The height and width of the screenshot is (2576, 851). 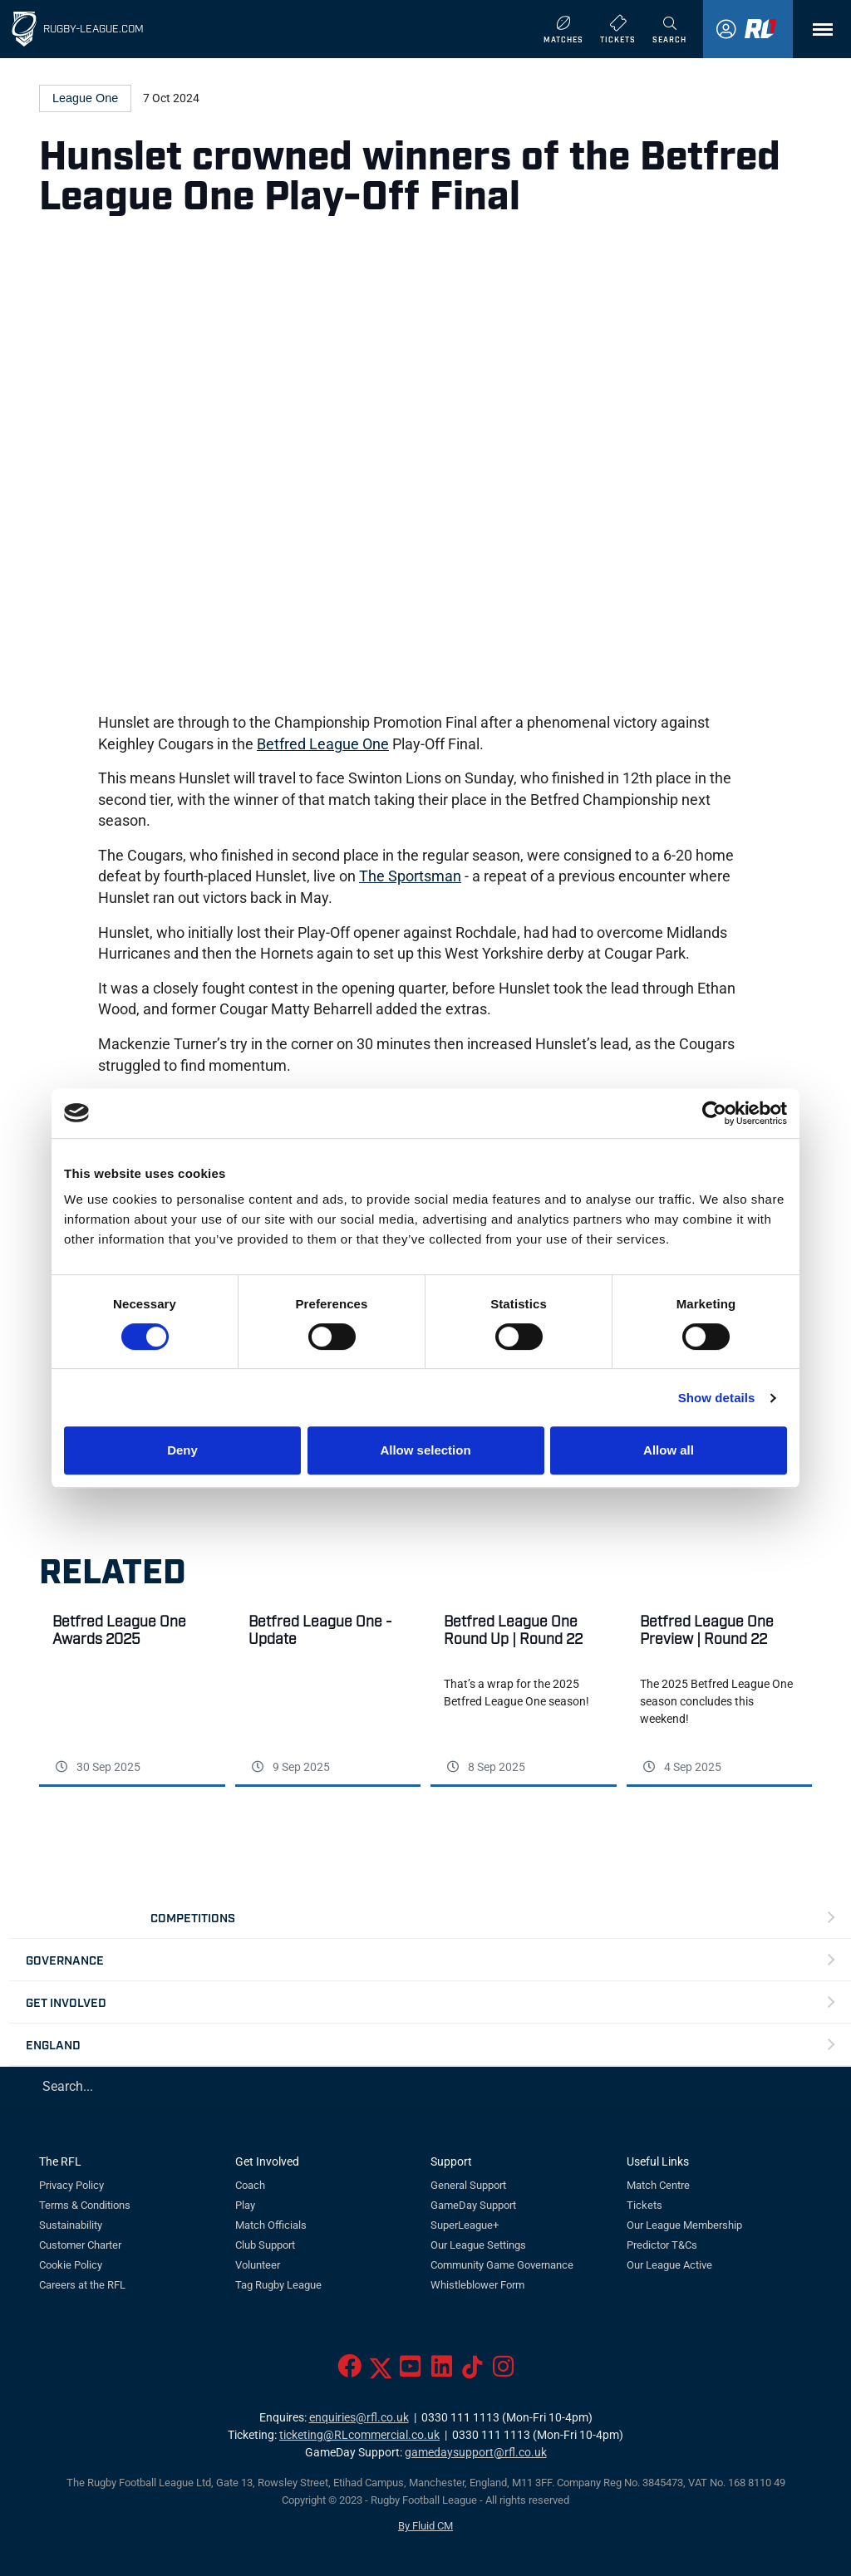 What do you see at coordinates (84, 2205) in the screenshot?
I see `Terms & Conditions` at bounding box center [84, 2205].